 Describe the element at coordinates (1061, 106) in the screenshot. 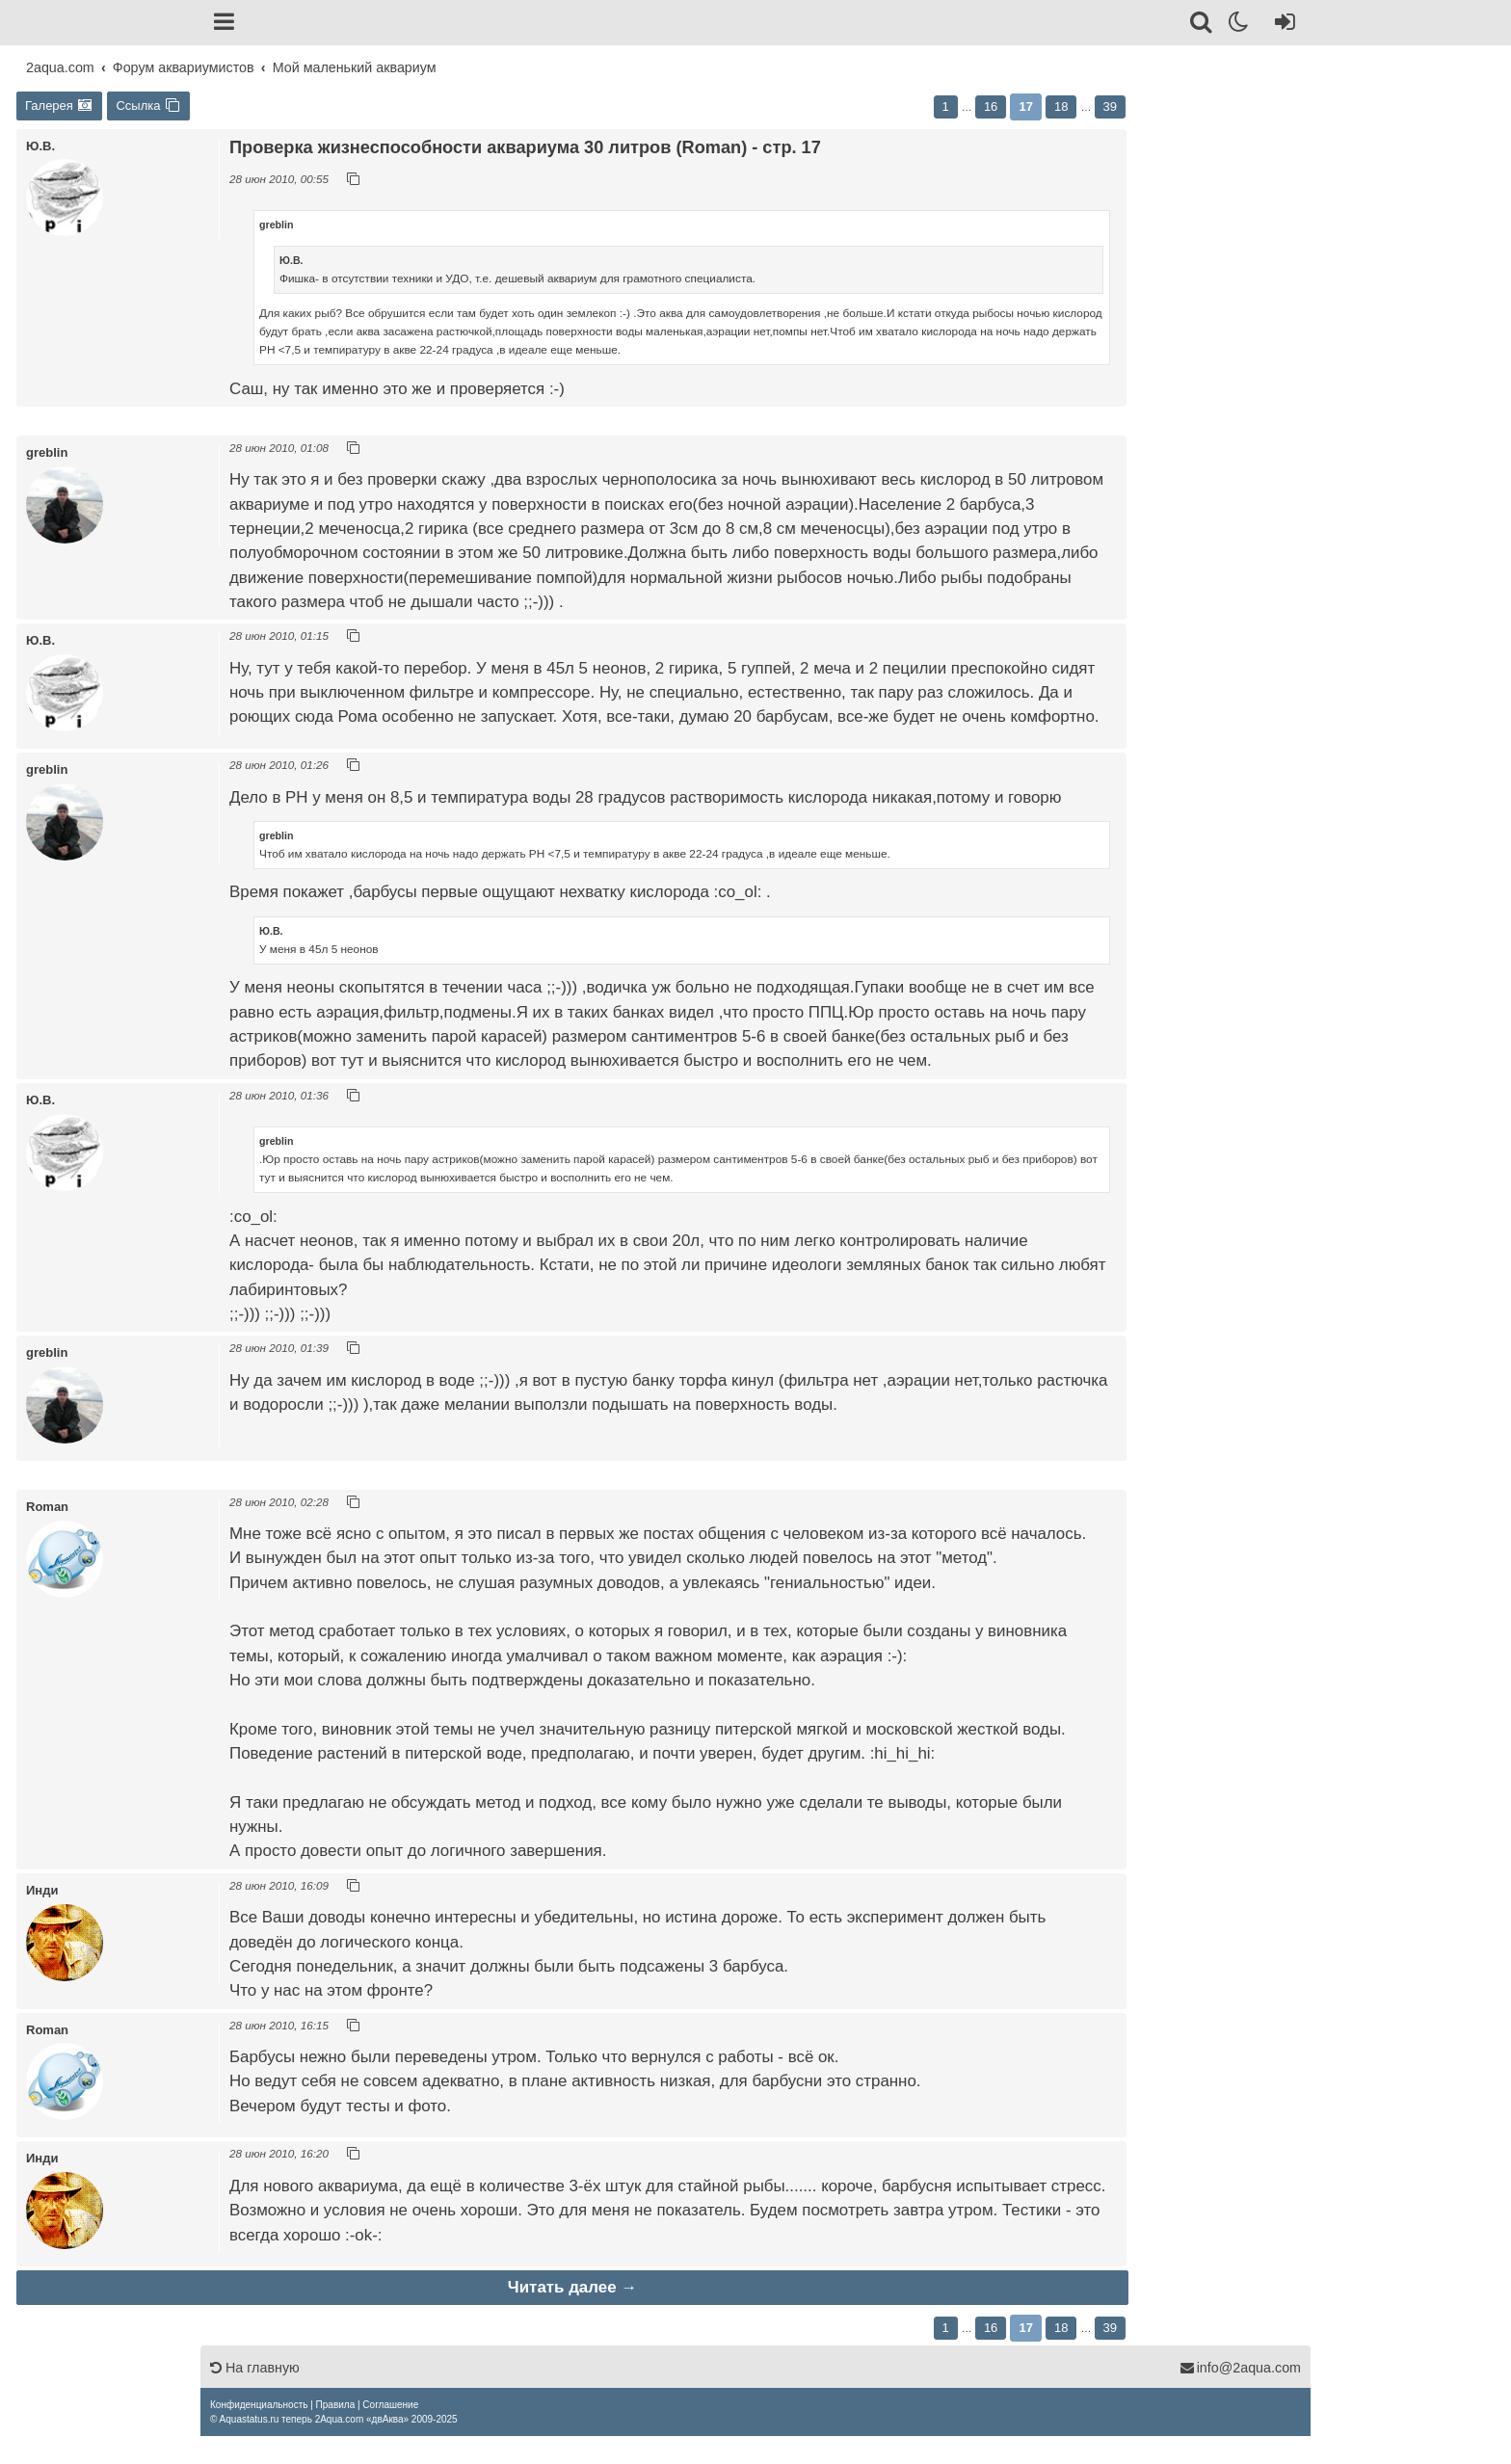

I see `18 [button]` at that location.